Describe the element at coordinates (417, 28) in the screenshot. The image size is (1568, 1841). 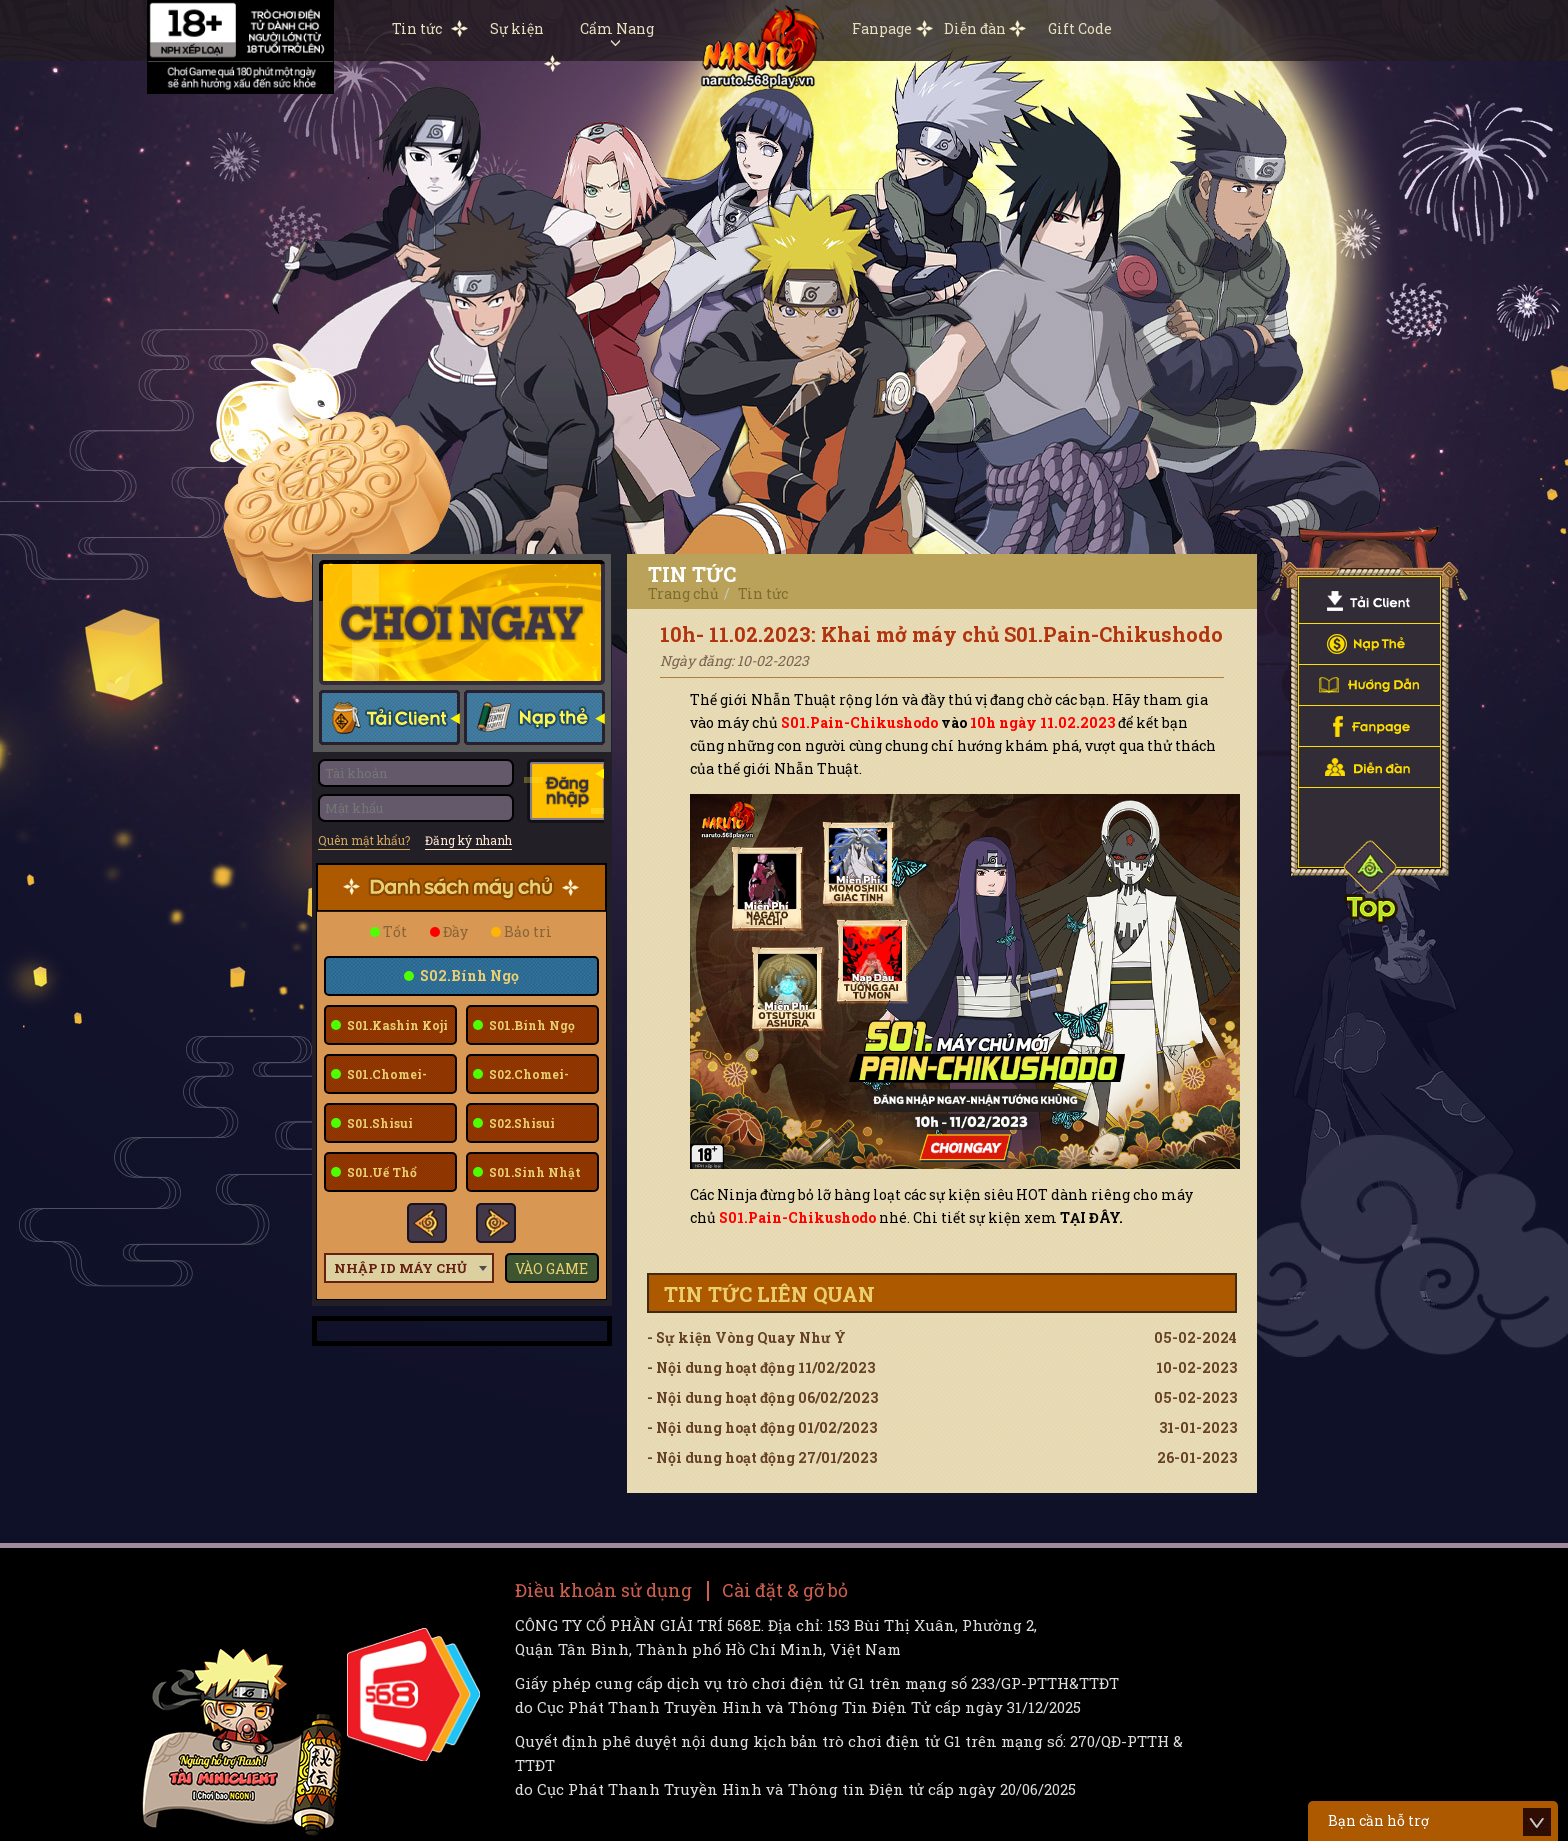
I see `Tin tức` at that location.